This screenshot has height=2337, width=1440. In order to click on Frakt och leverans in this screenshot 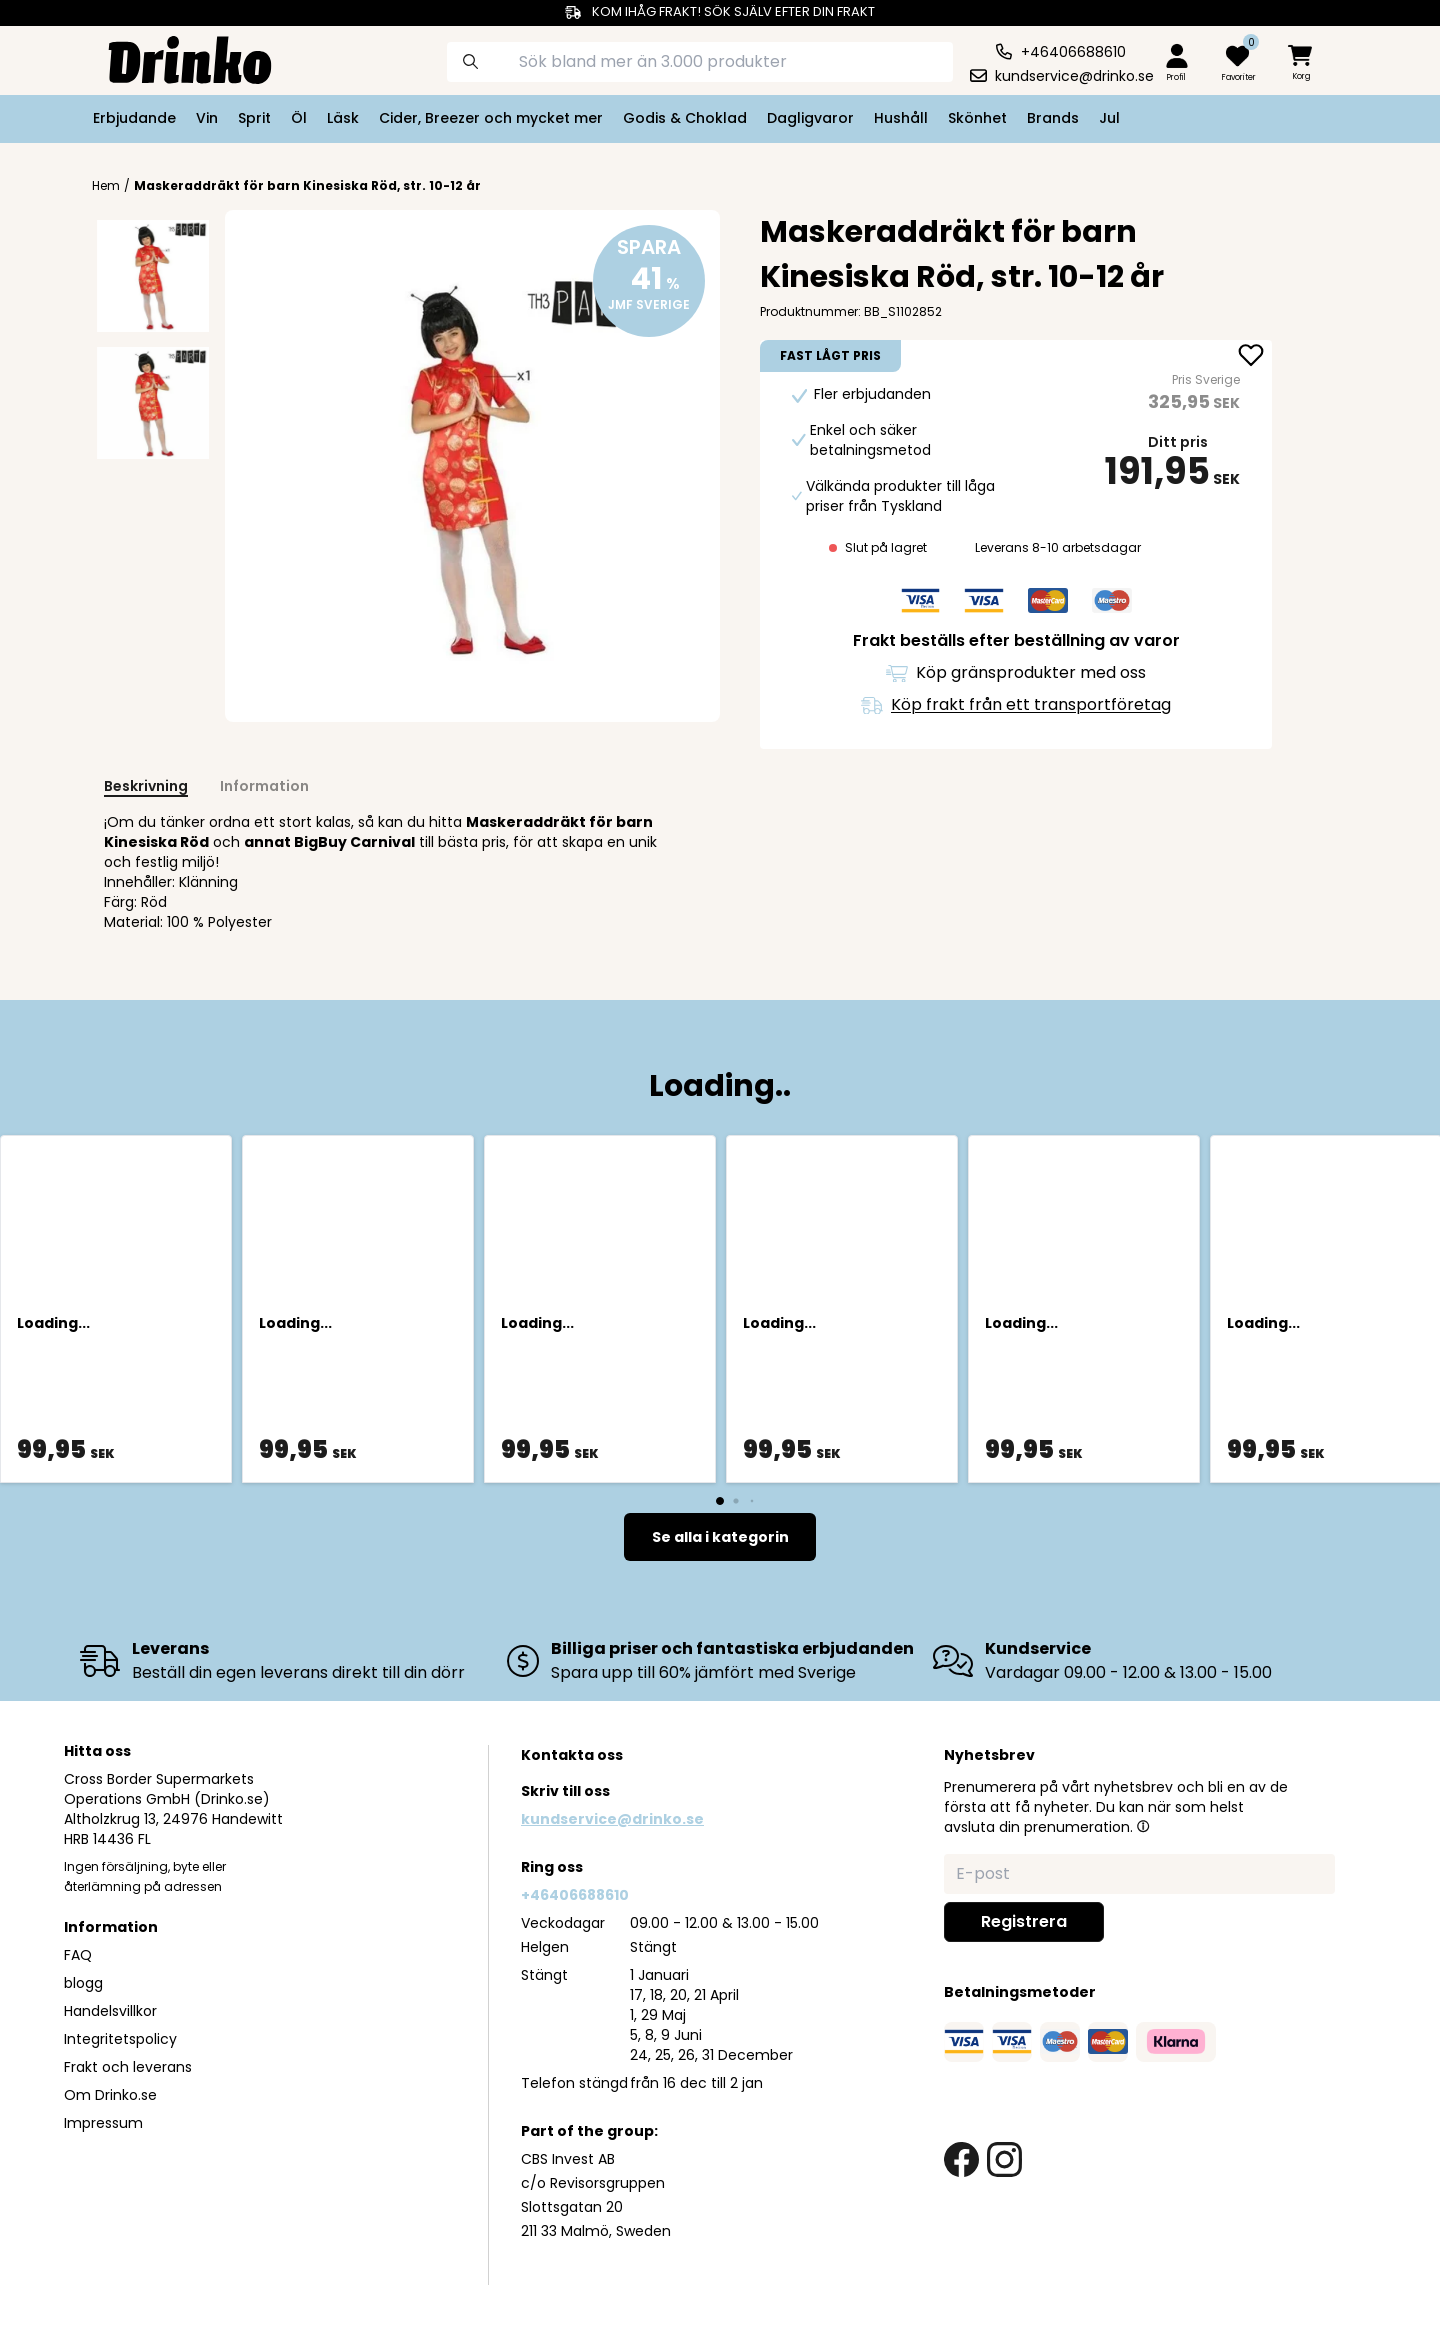, I will do `click(128, 2067)`.